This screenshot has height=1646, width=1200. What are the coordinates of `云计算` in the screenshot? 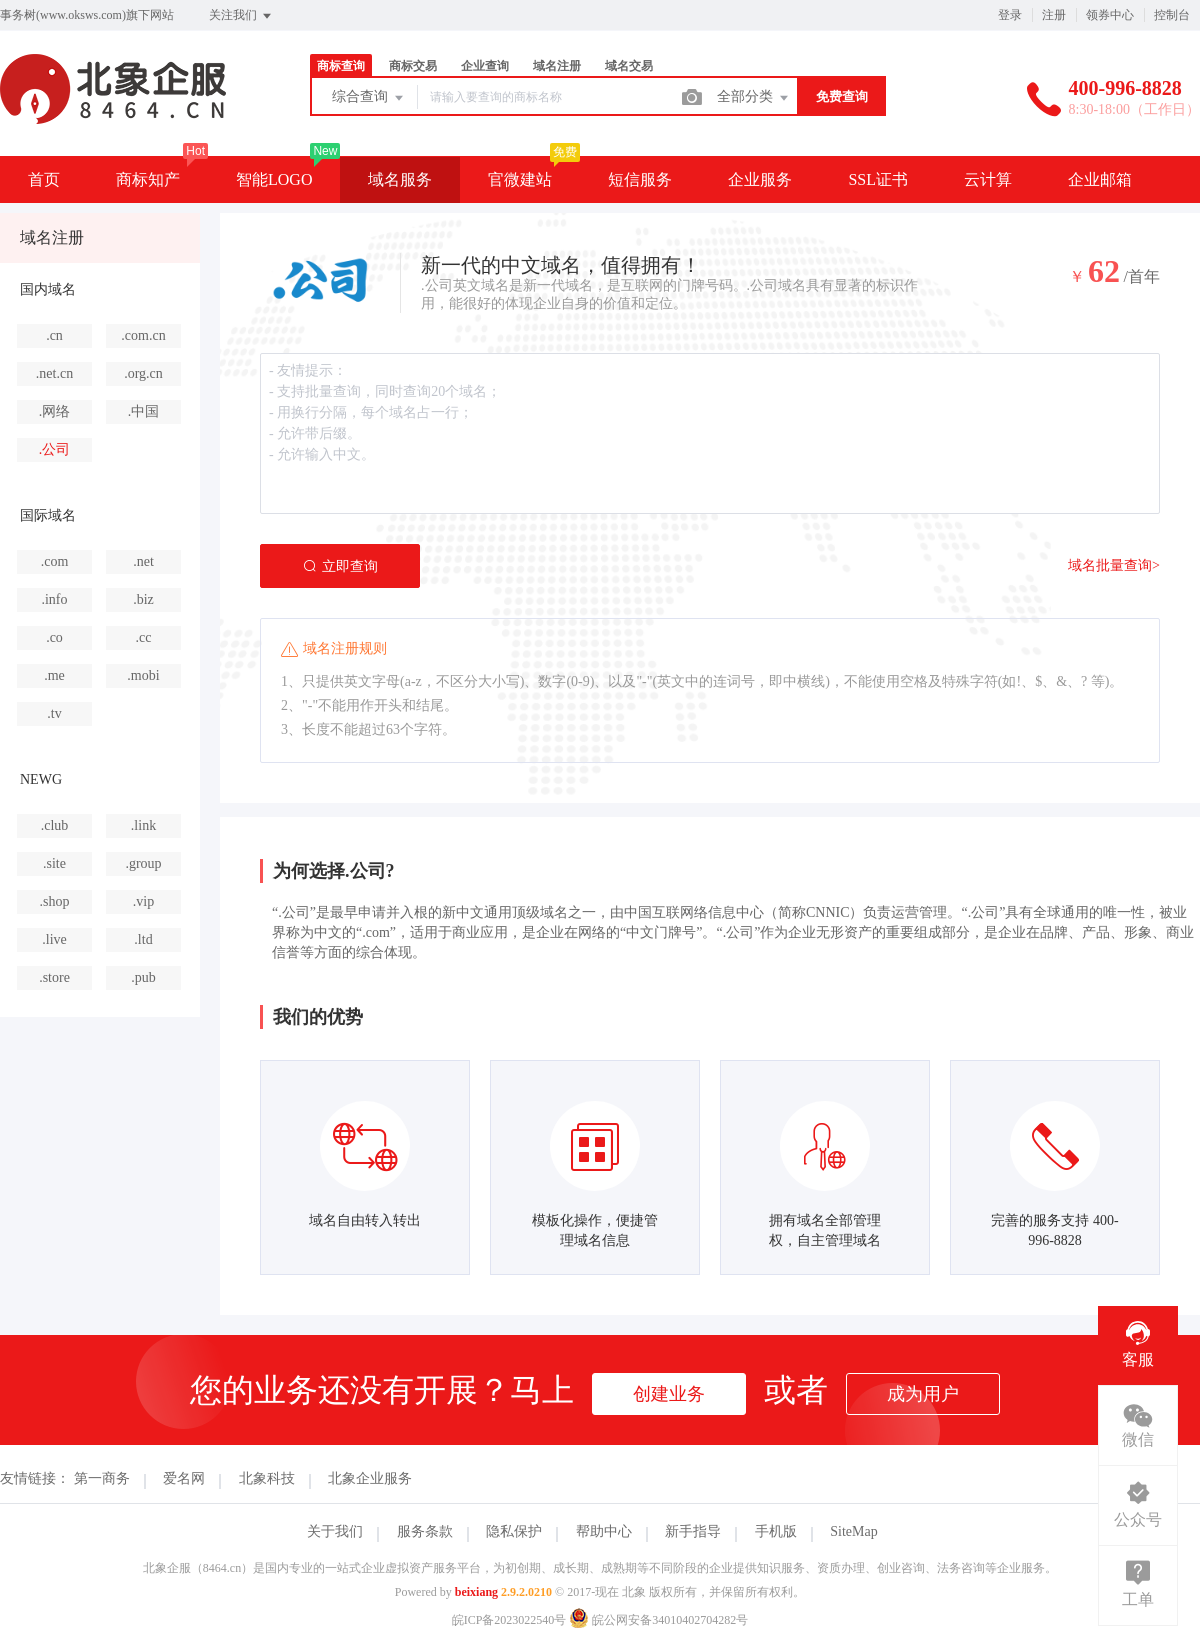 It's located at (988, 179).